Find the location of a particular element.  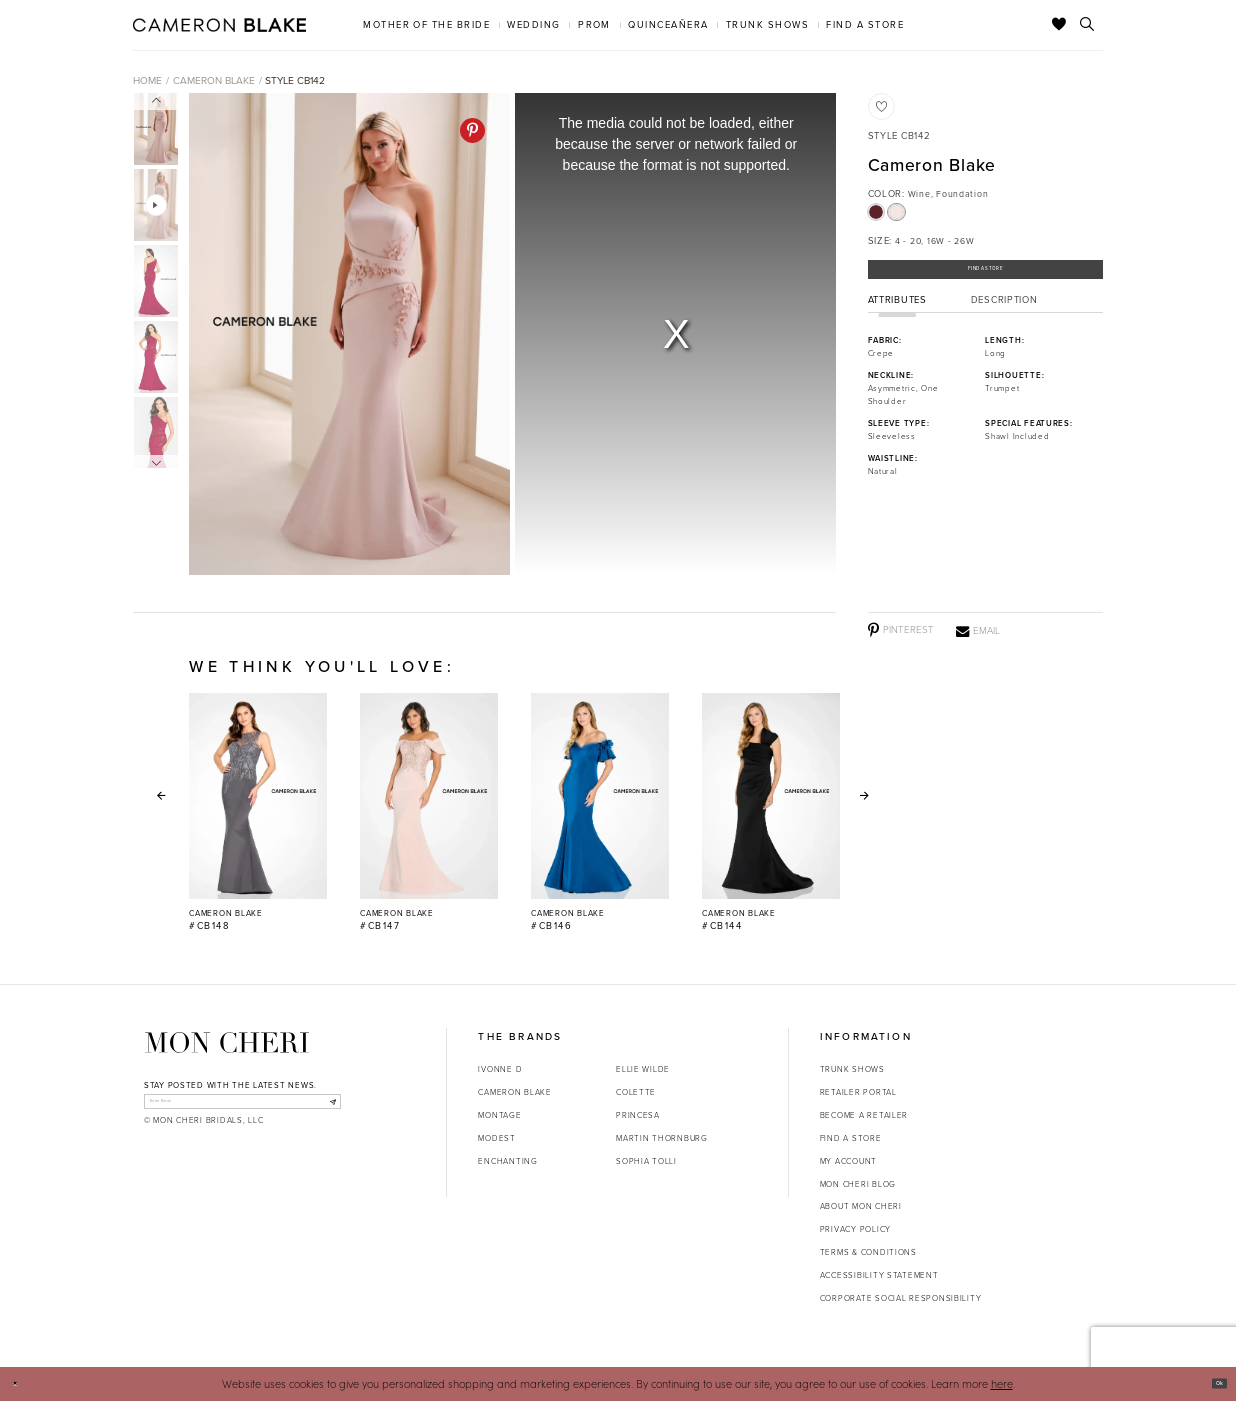

Accessibility Statement is located at coordinates (879, 1275).